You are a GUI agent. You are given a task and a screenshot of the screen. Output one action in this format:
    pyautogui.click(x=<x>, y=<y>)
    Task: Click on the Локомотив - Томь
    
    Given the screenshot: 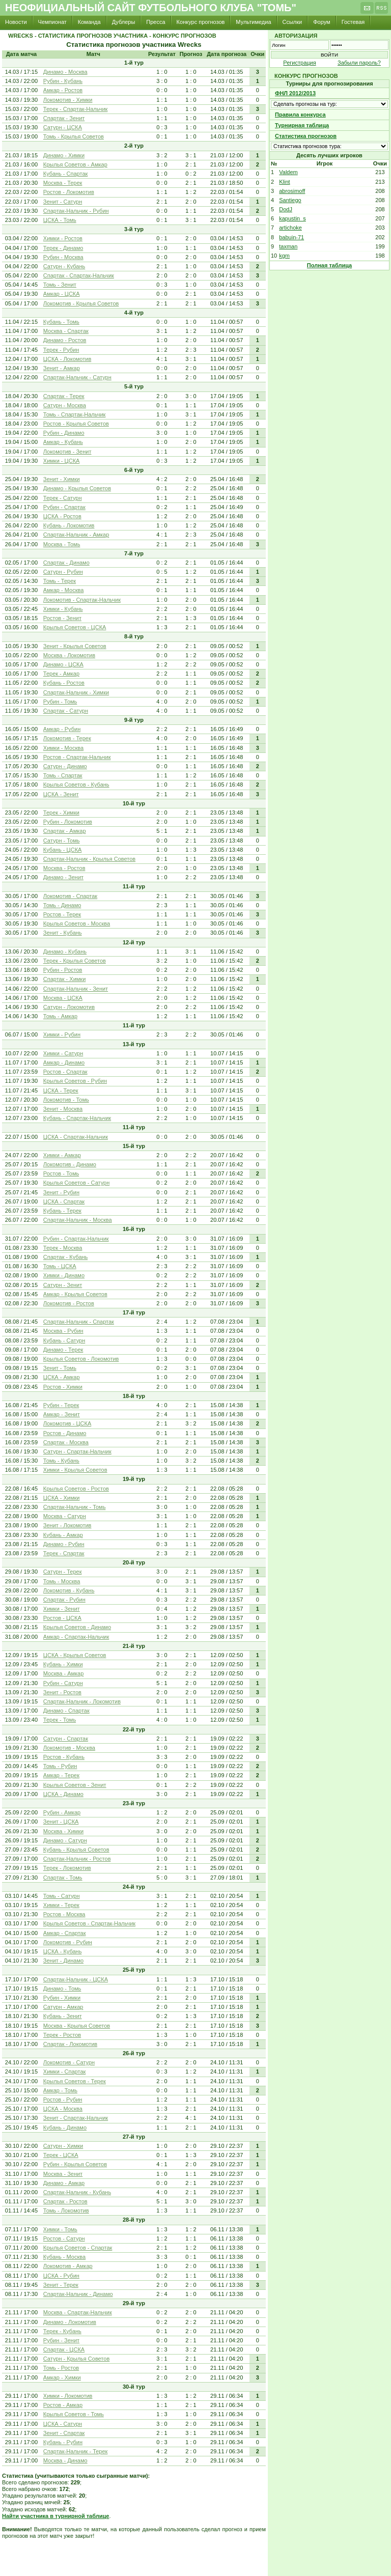 What is the action you would take?
    pyautogui.click(x=66, y=1100)
    